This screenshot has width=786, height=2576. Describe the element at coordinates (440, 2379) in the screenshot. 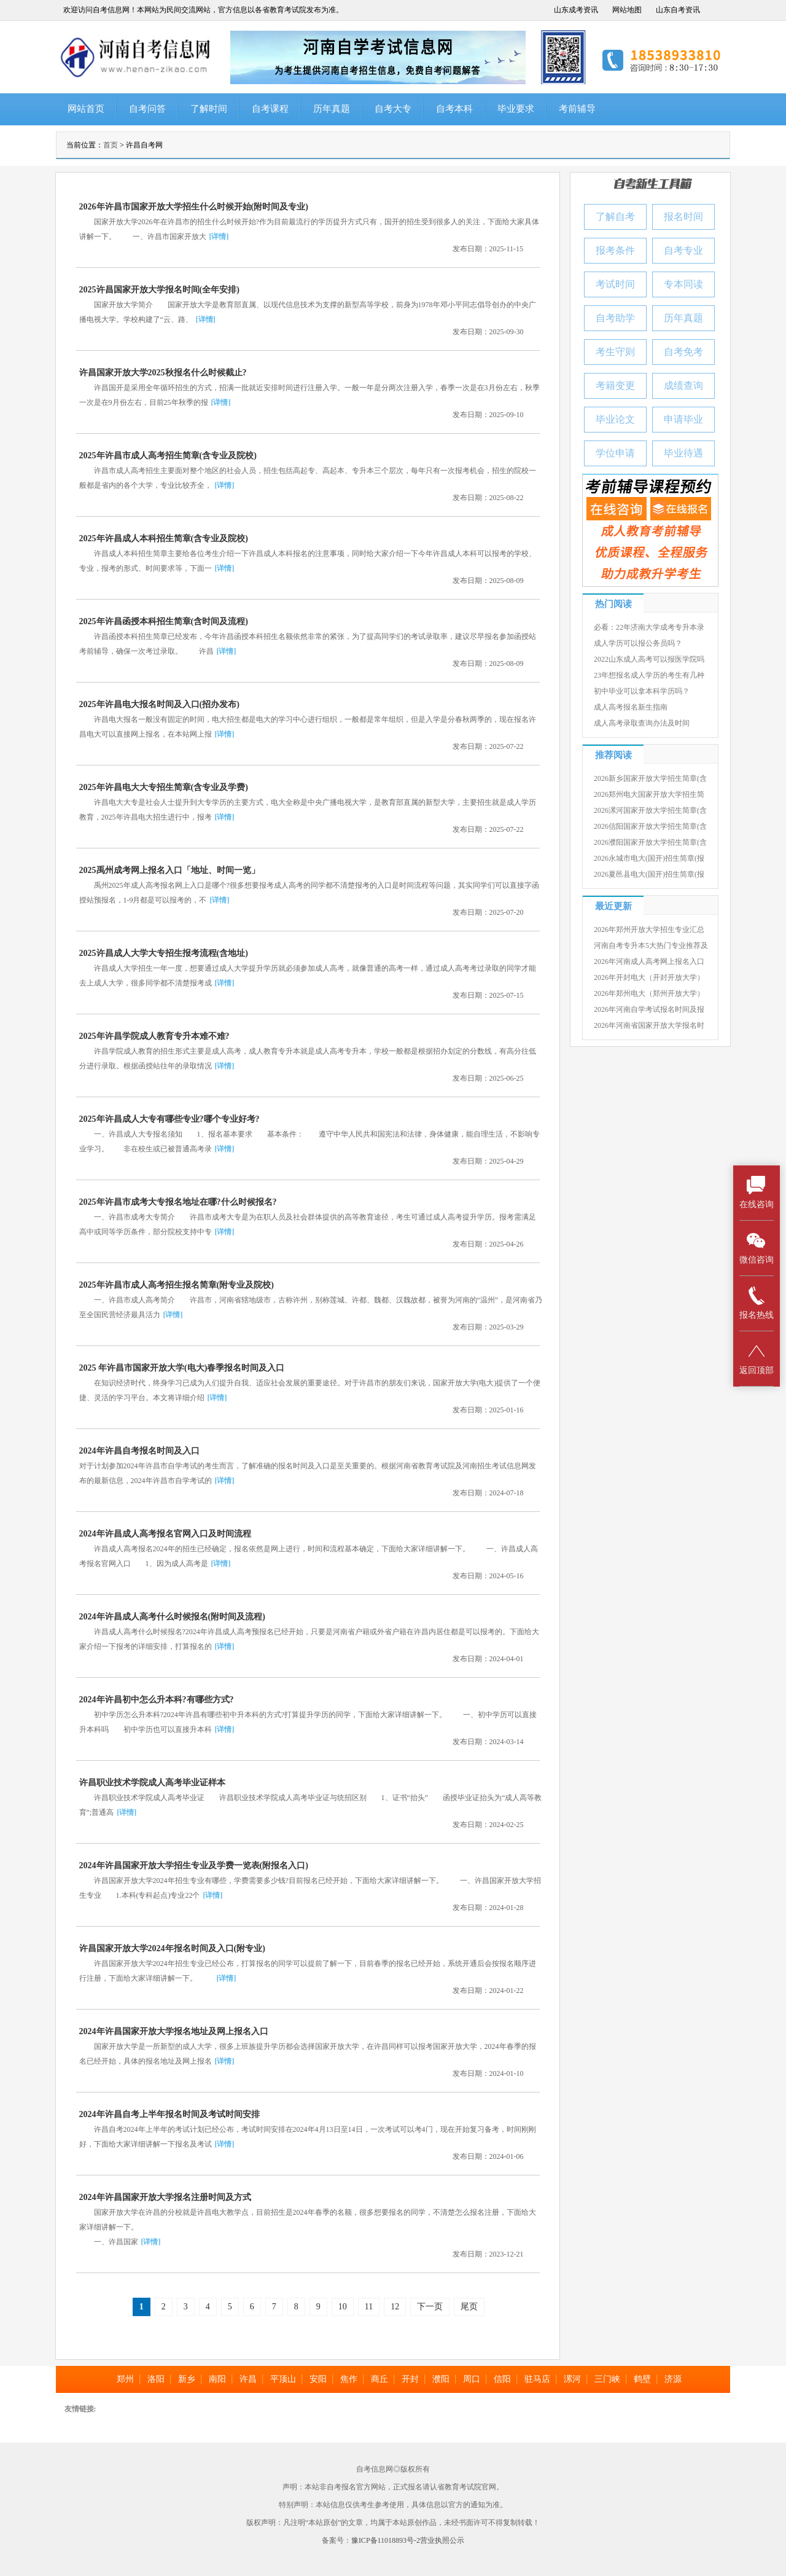

I see `濮阳` at that location.